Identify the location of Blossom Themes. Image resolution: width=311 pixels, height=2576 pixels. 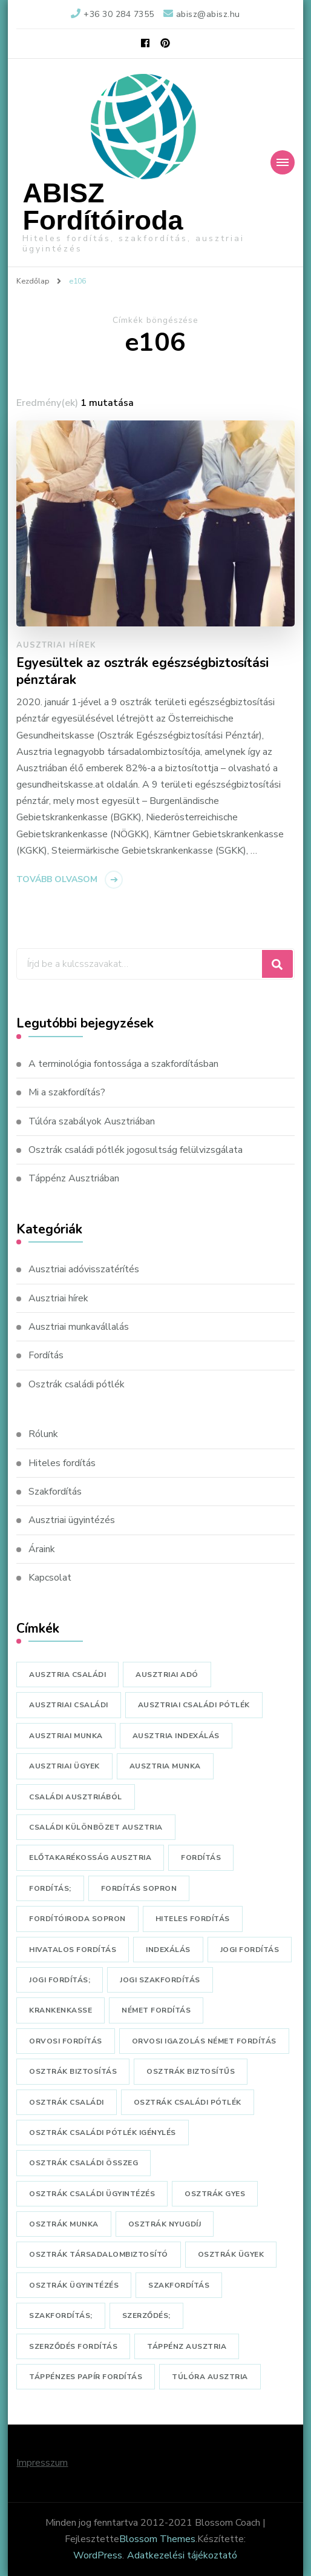
(157, 2539).